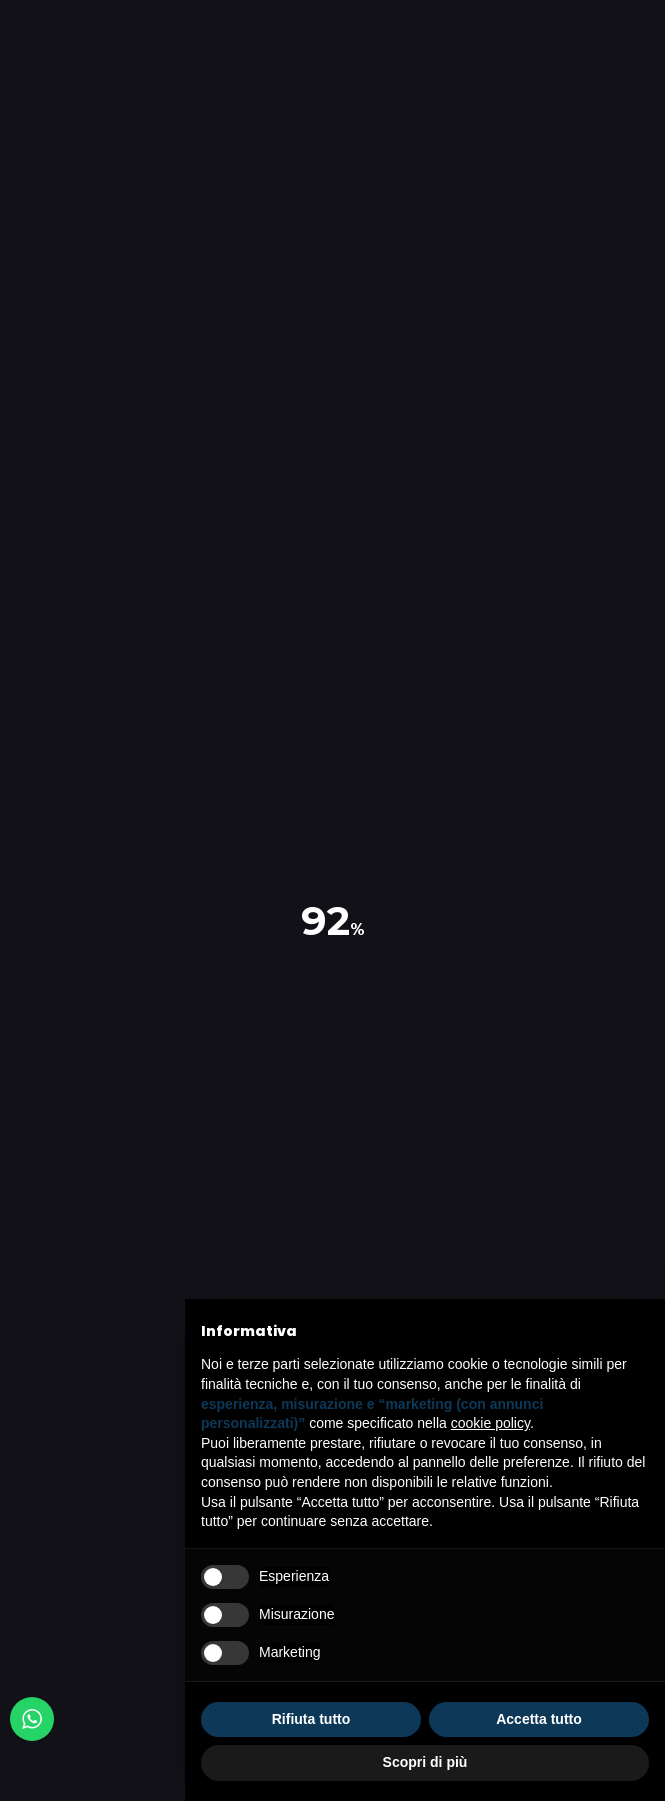  What do you see at coordinates (425, 1762) in the screenshot?
I see `Scopri di più [button]` at bounding box center [425, 1762].